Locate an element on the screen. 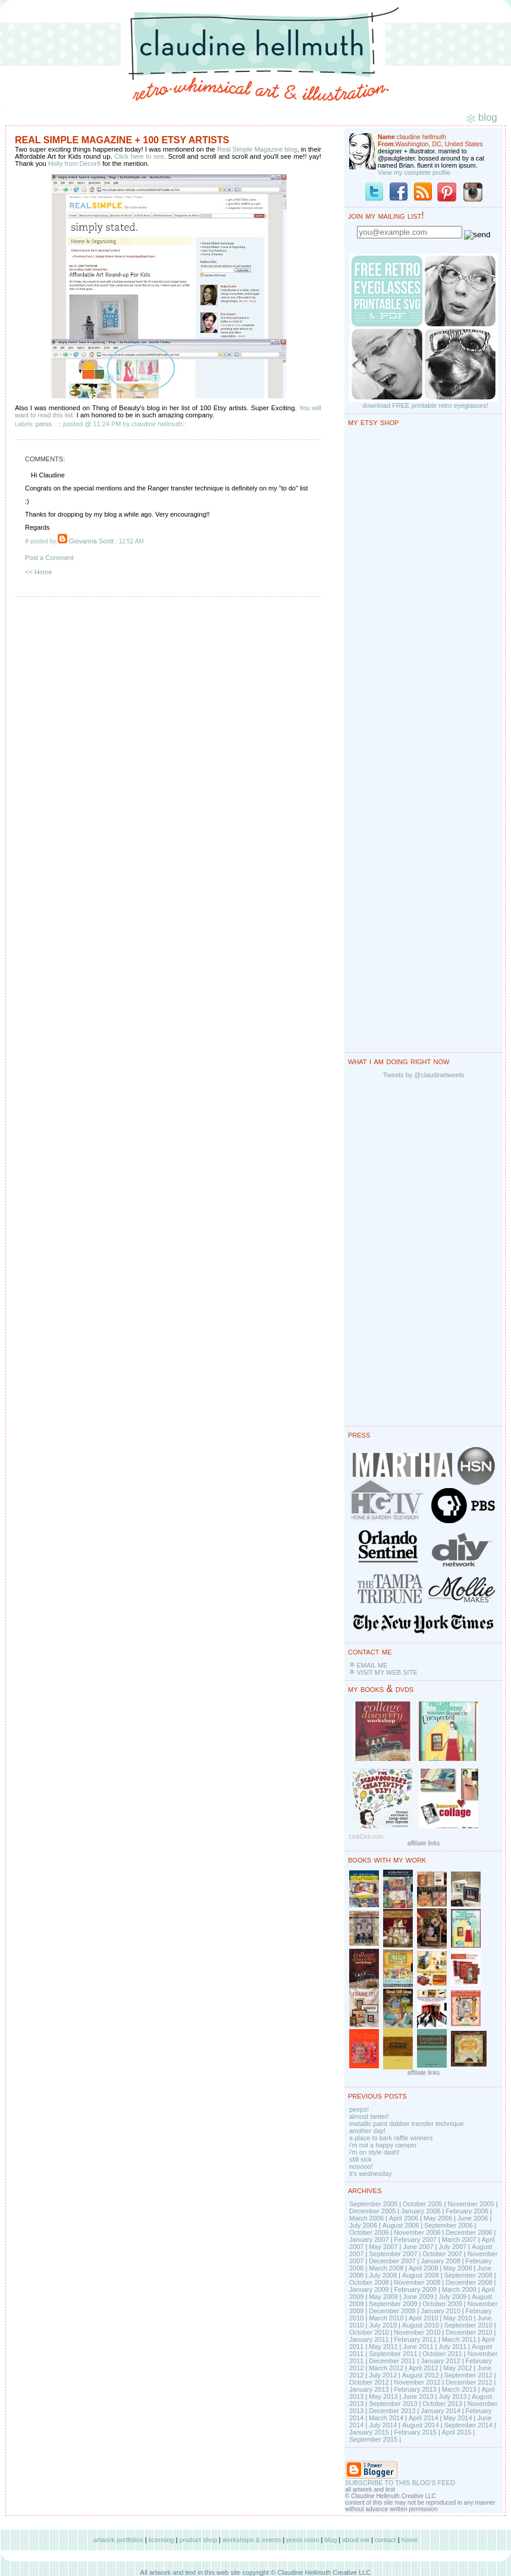  home is located at coordinates (410, 2539).